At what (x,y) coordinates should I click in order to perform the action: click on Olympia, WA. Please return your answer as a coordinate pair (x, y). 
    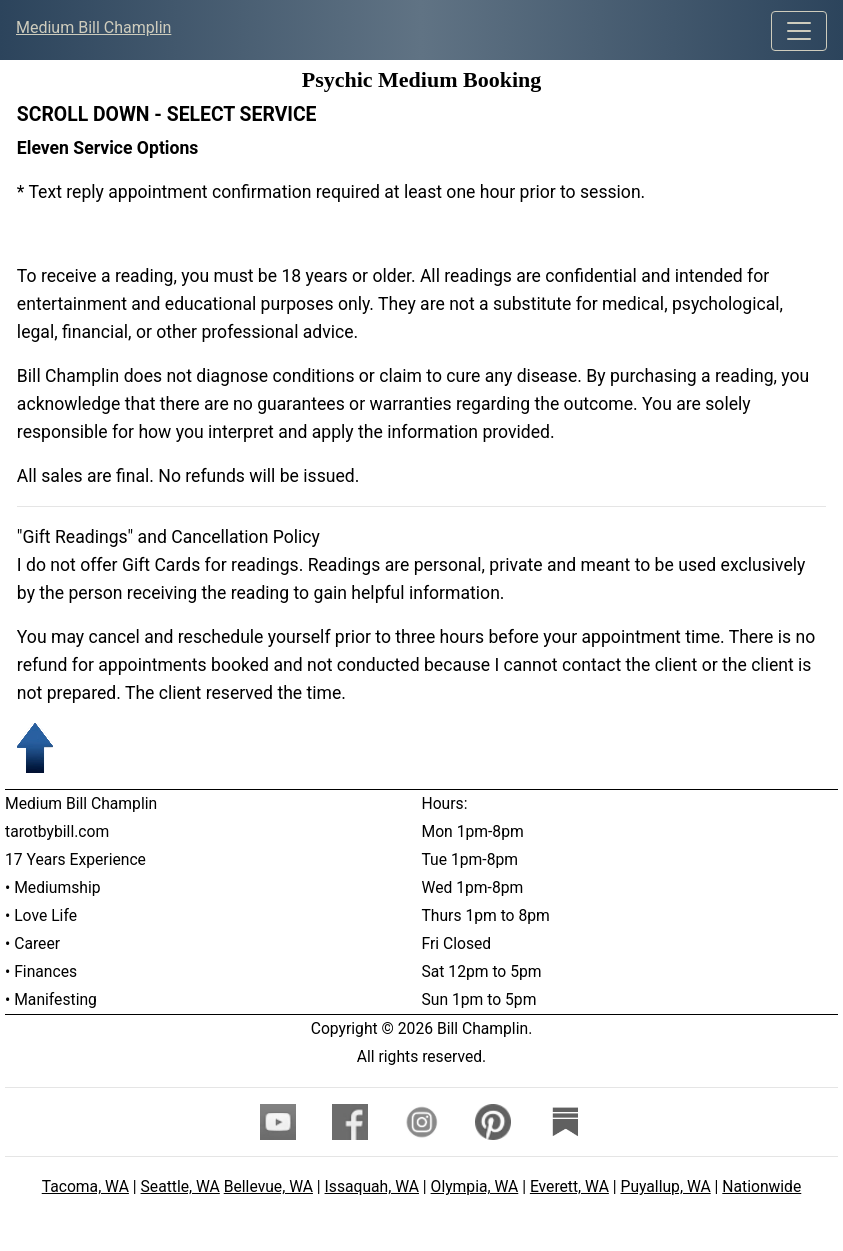
    Looking at the image, I should click on (475, 1186).